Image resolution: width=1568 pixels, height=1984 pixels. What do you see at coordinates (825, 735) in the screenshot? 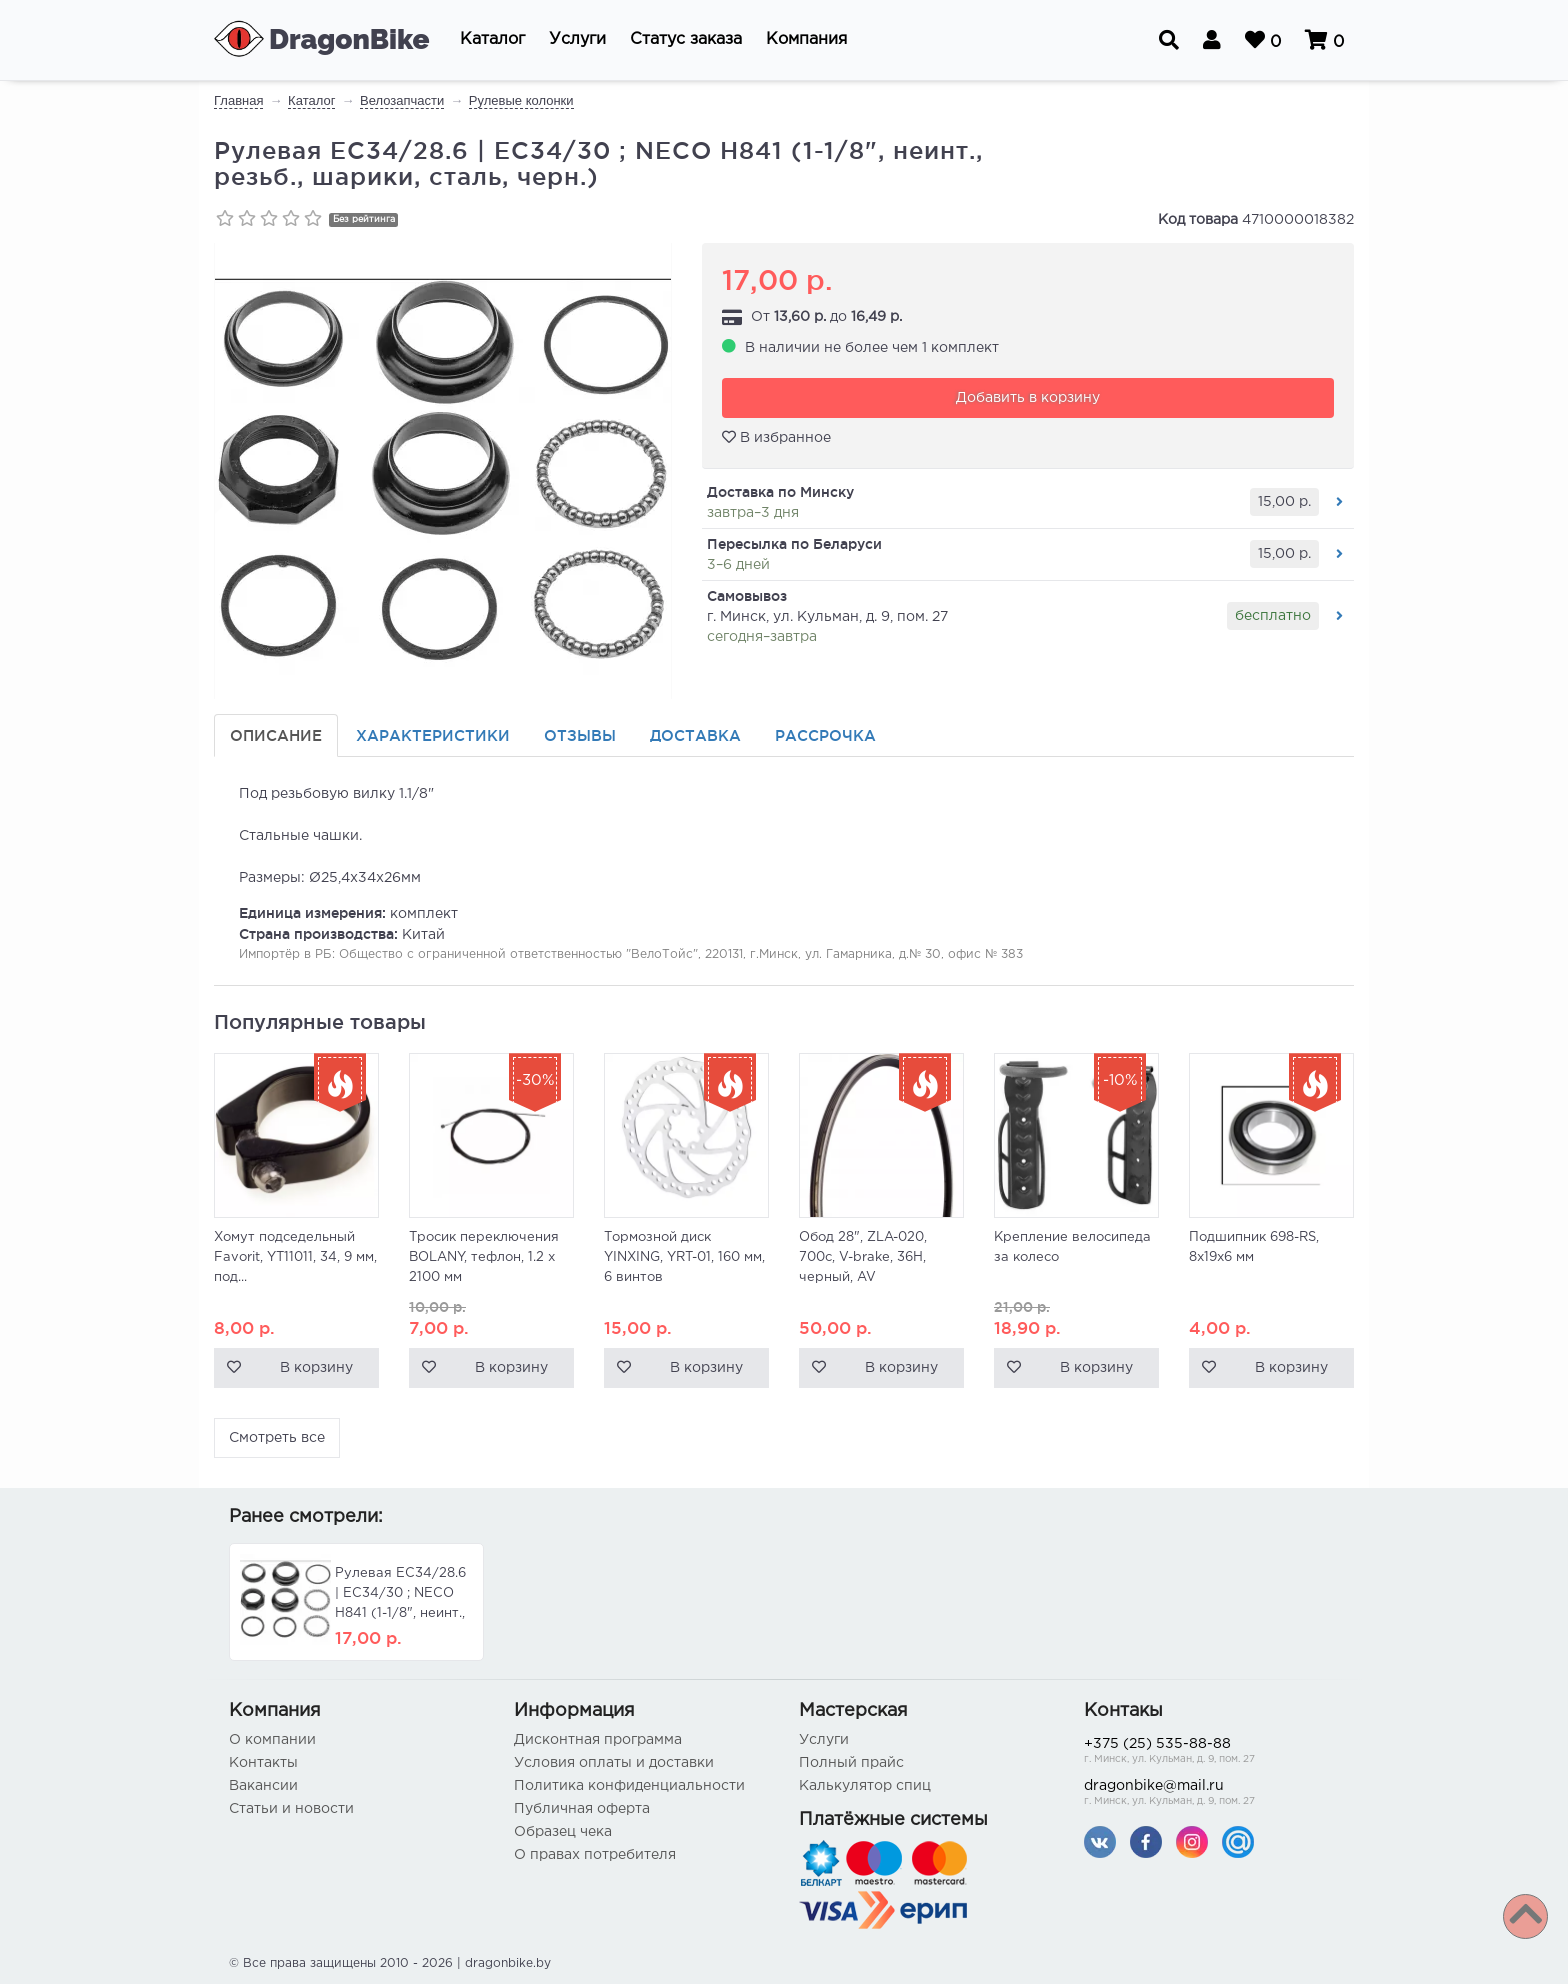
I see `Рассрочка` at bounding box center [825, 735].